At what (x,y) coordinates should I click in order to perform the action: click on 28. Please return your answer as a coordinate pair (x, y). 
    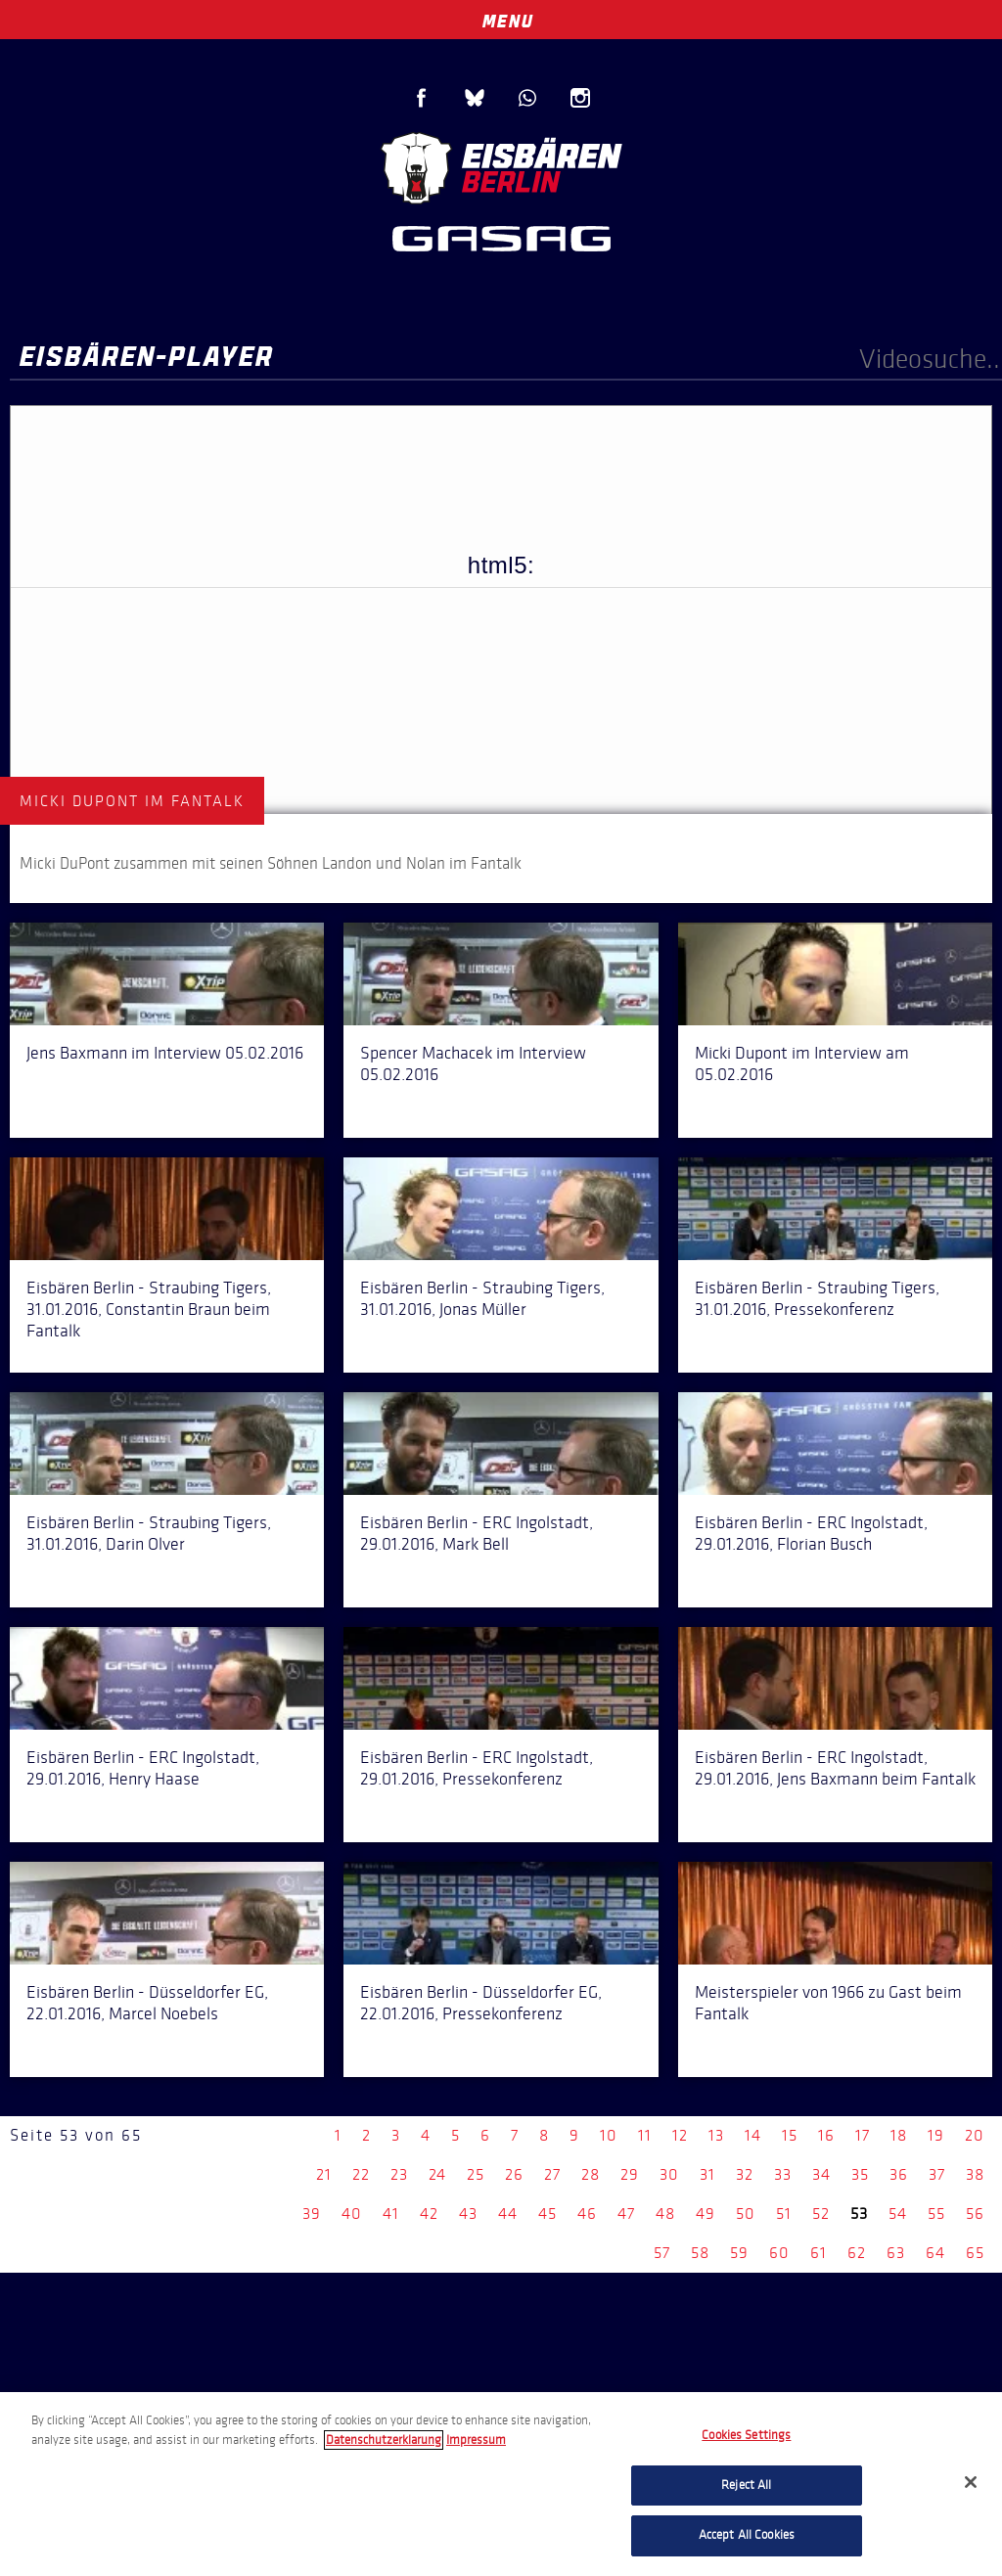
    Looking at the image, I should click on (590, 2174).